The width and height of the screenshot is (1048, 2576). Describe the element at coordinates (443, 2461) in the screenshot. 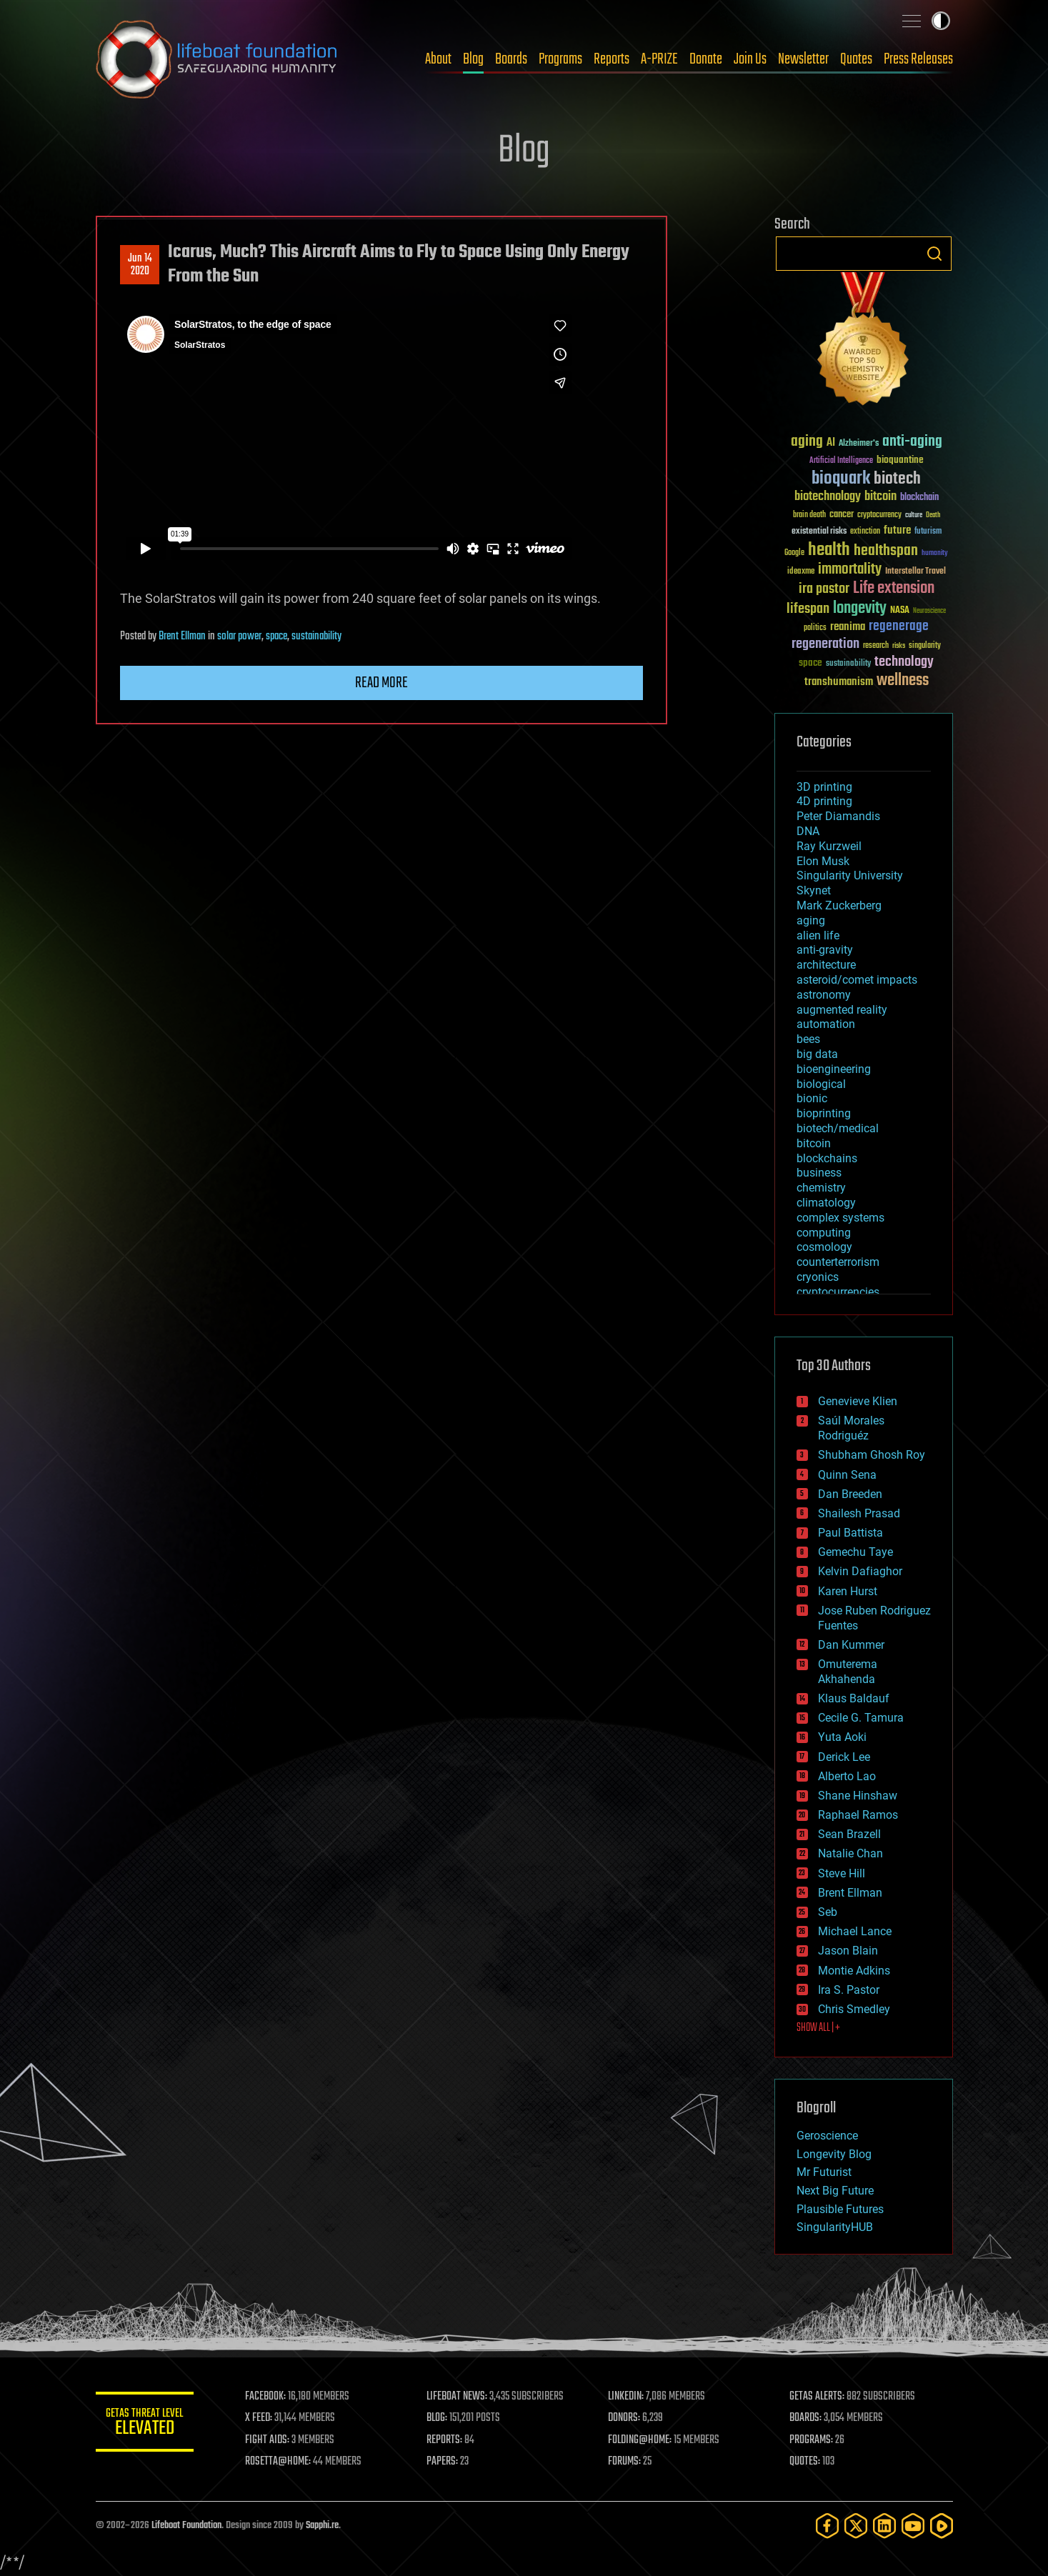

I see `PAPERS:` at that location.